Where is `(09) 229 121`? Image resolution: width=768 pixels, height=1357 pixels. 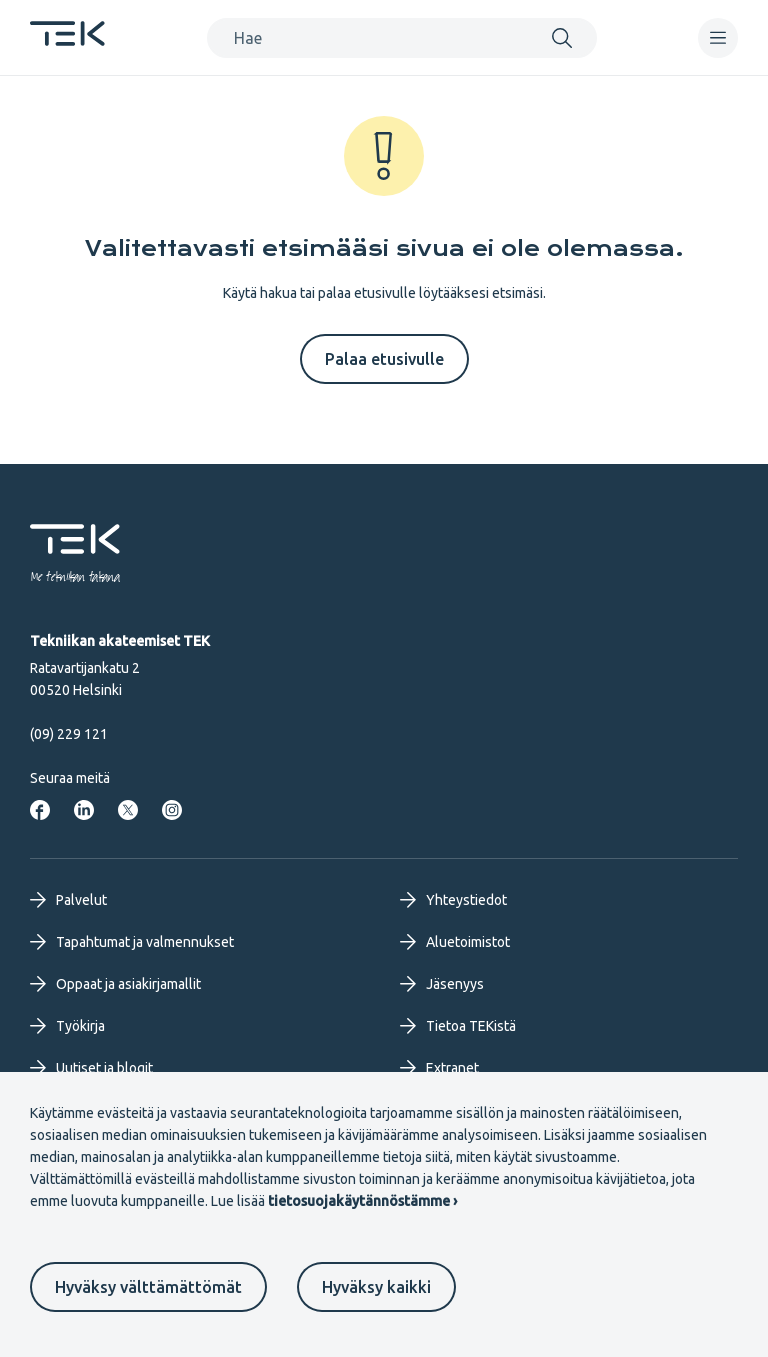
(09) 229 121 is located at coordinates (69, 734).